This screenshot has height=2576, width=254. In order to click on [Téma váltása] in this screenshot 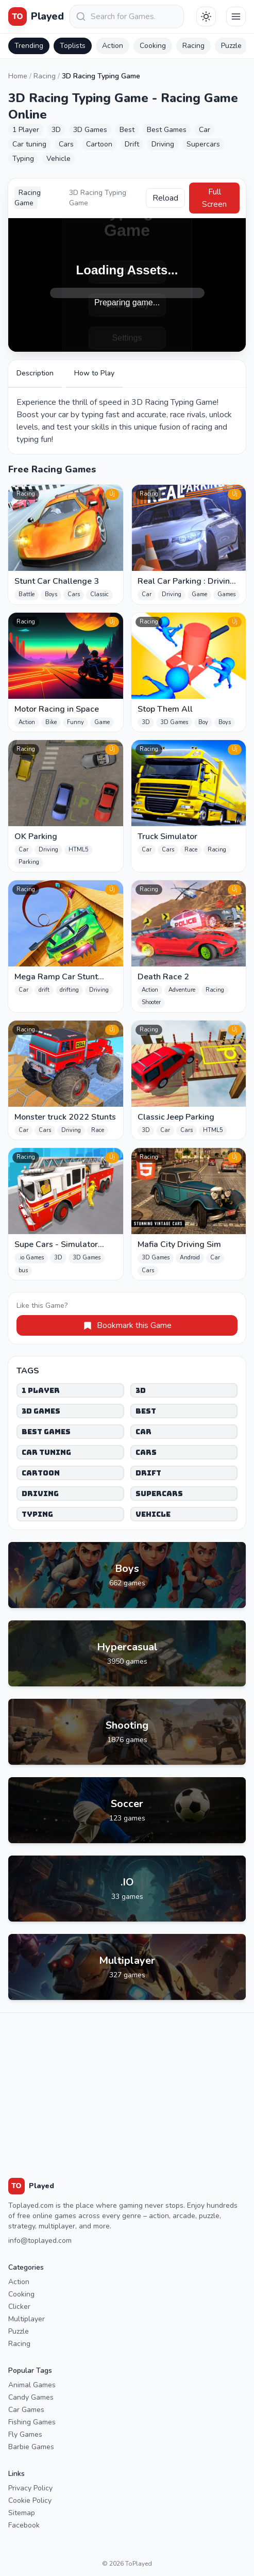, I will do `click(206, 16)`.